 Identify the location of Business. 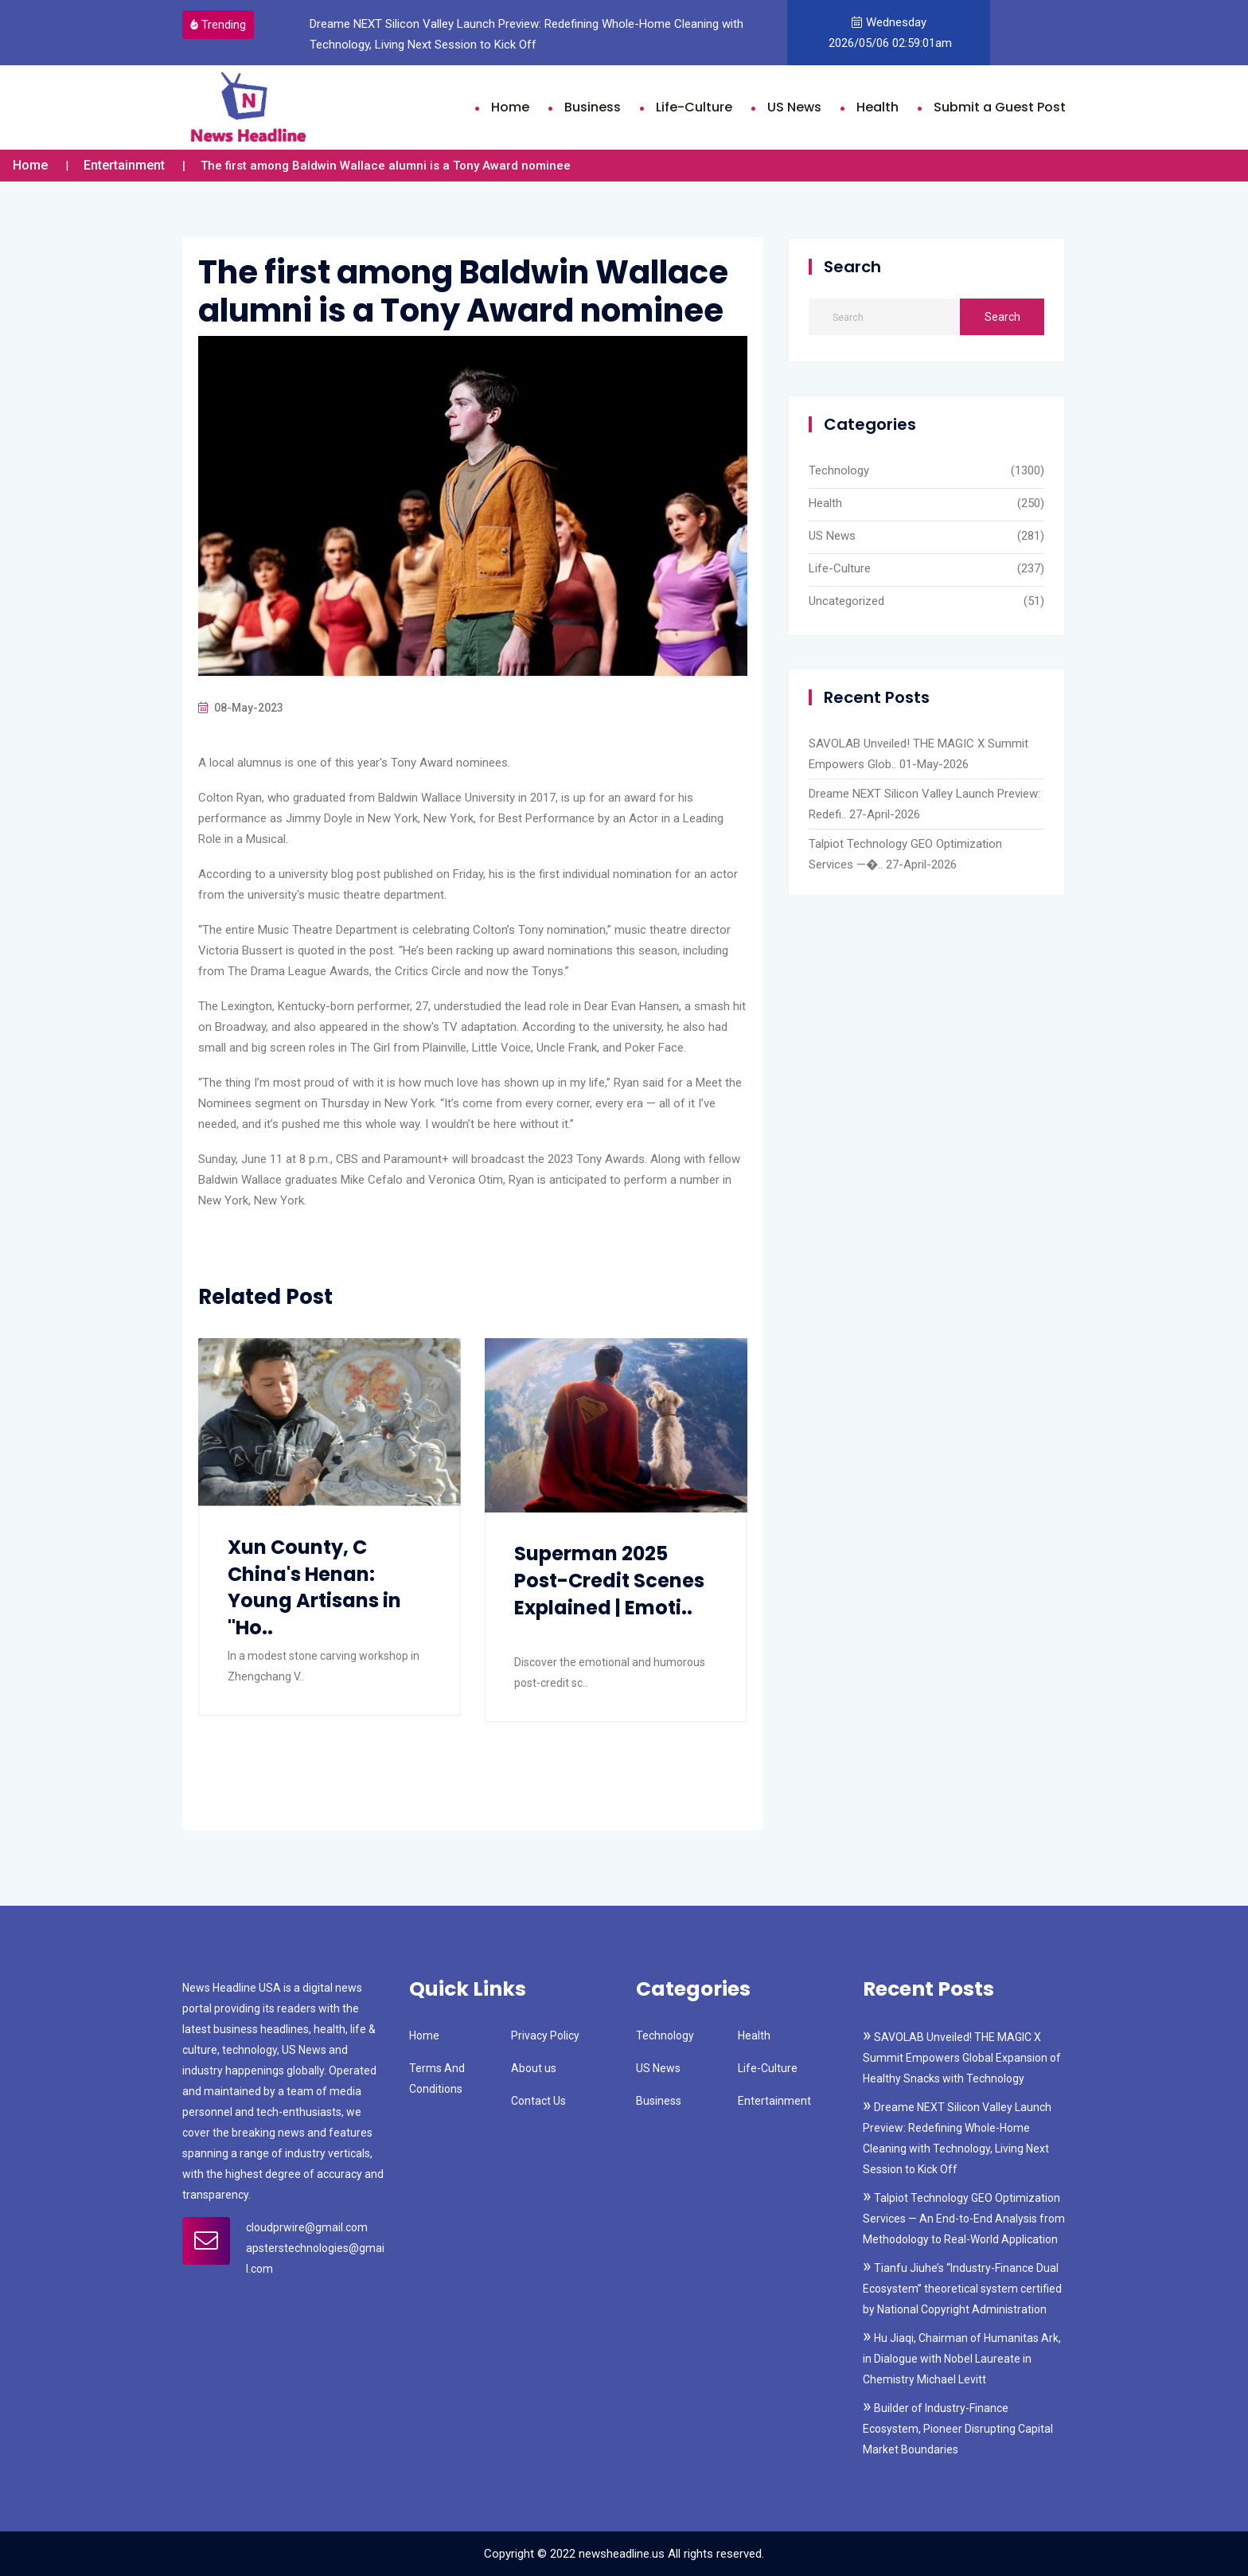
(592, 107).